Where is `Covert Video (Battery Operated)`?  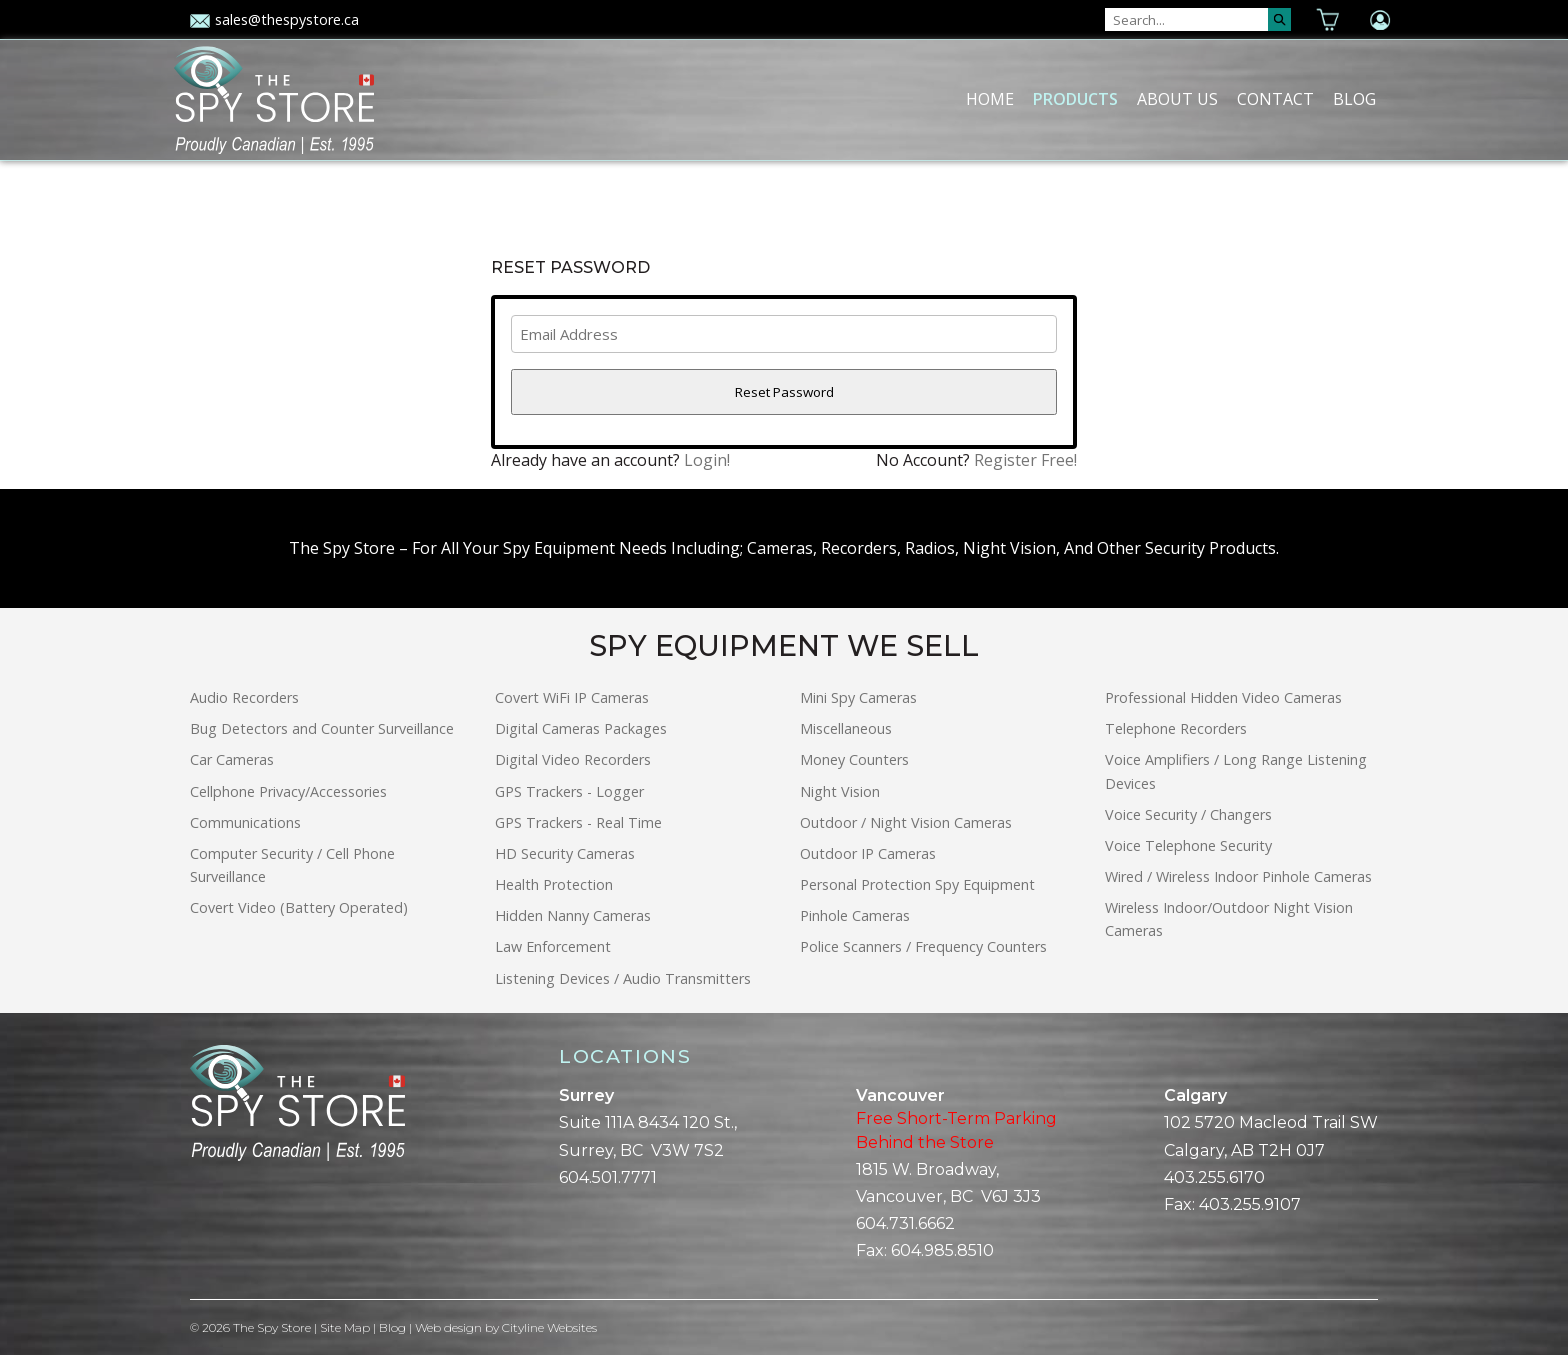
Covert Video (Battery Operated) is located at coordinates (299, 907).